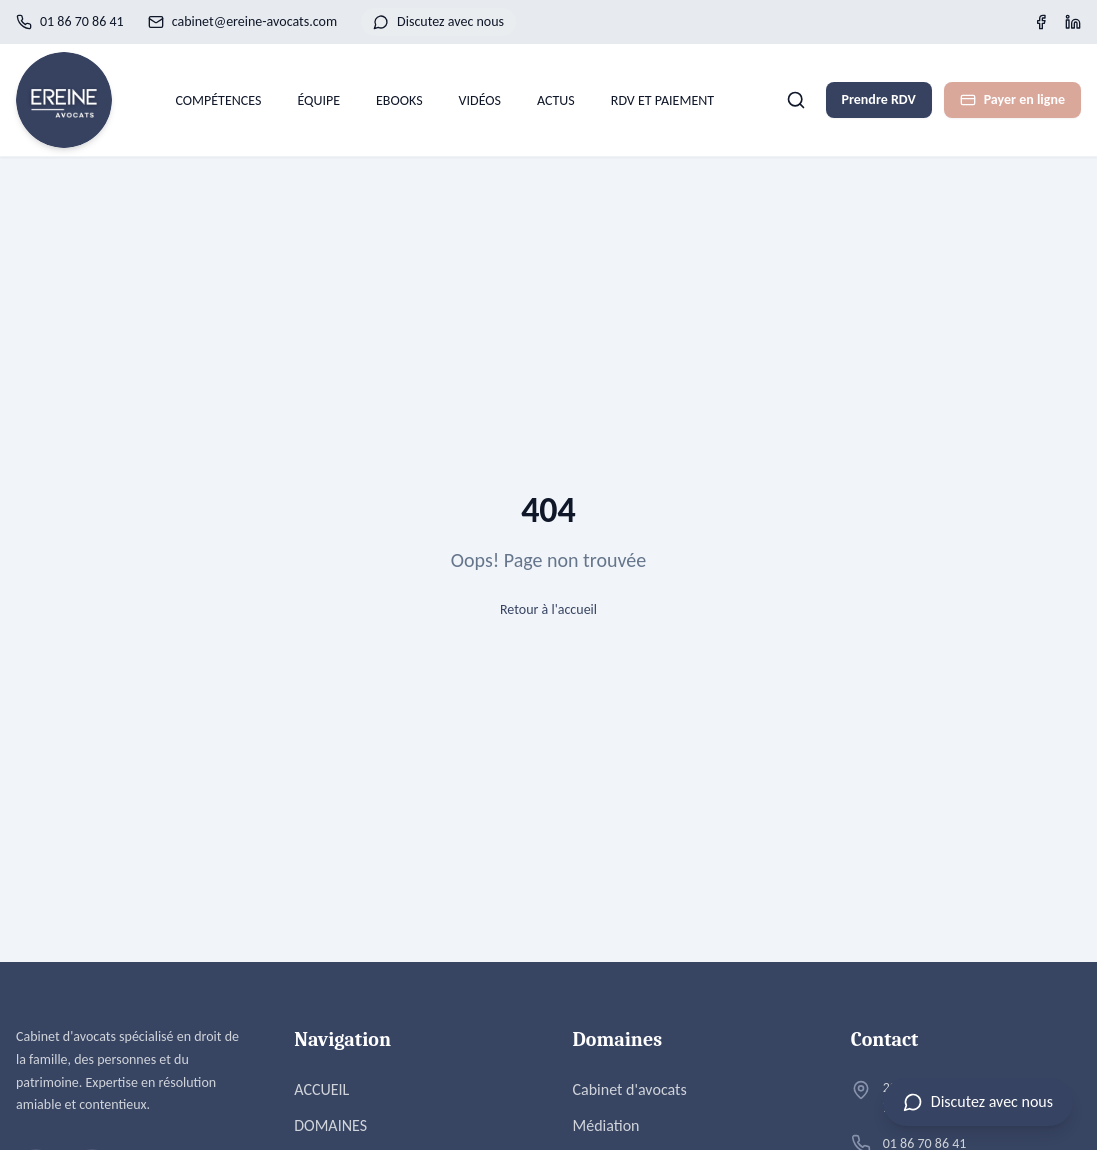 The width and height of the screenshot is (1097, 1150). Describe the element at coordinates (879, 99) in the screenshot. I see `Prendre RDV` at that location.